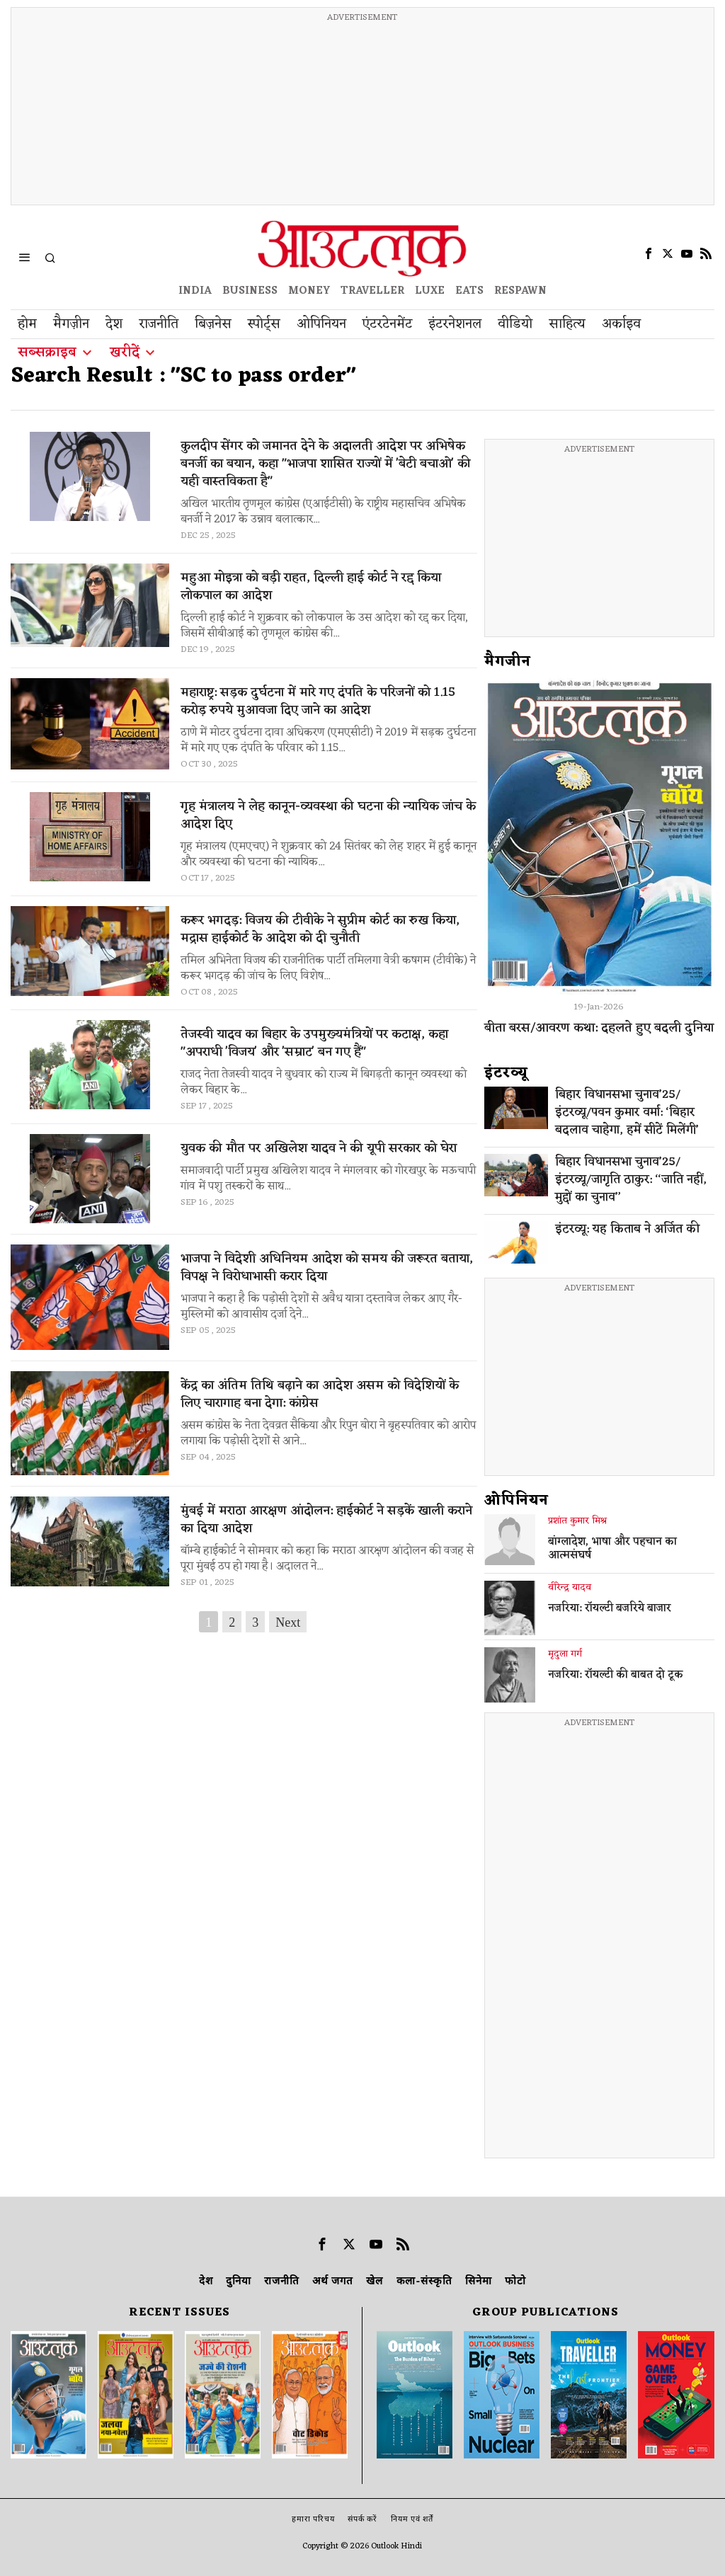 This screenshot has height=2576, width=725. Describe the element at coordinates (516, 1500) in the screenshot. I see `ओपिनियन` at that location.